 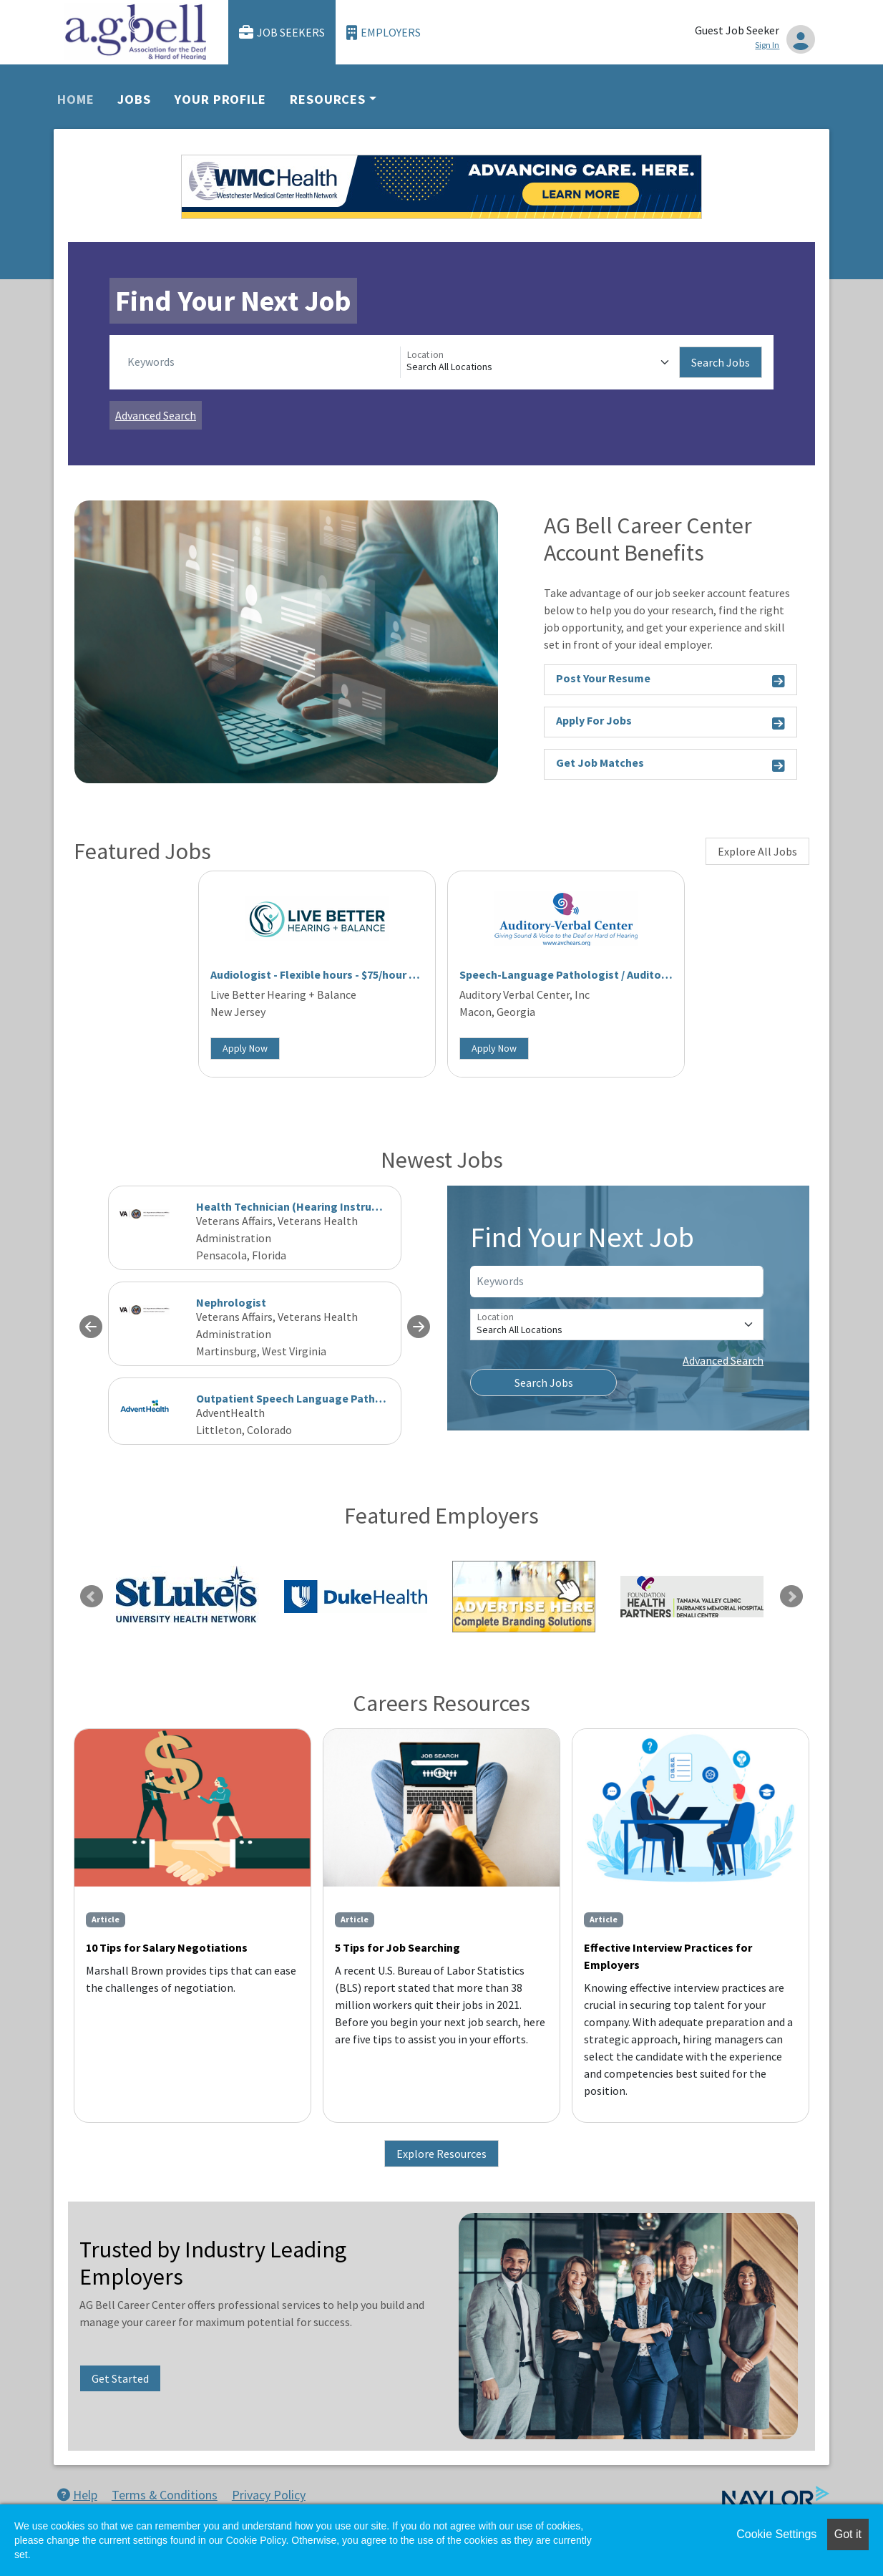 What do you see at coordinates (269, 2495) in the screenshot?
I see `Privacy Policy` at bounding box center [269, 2495].